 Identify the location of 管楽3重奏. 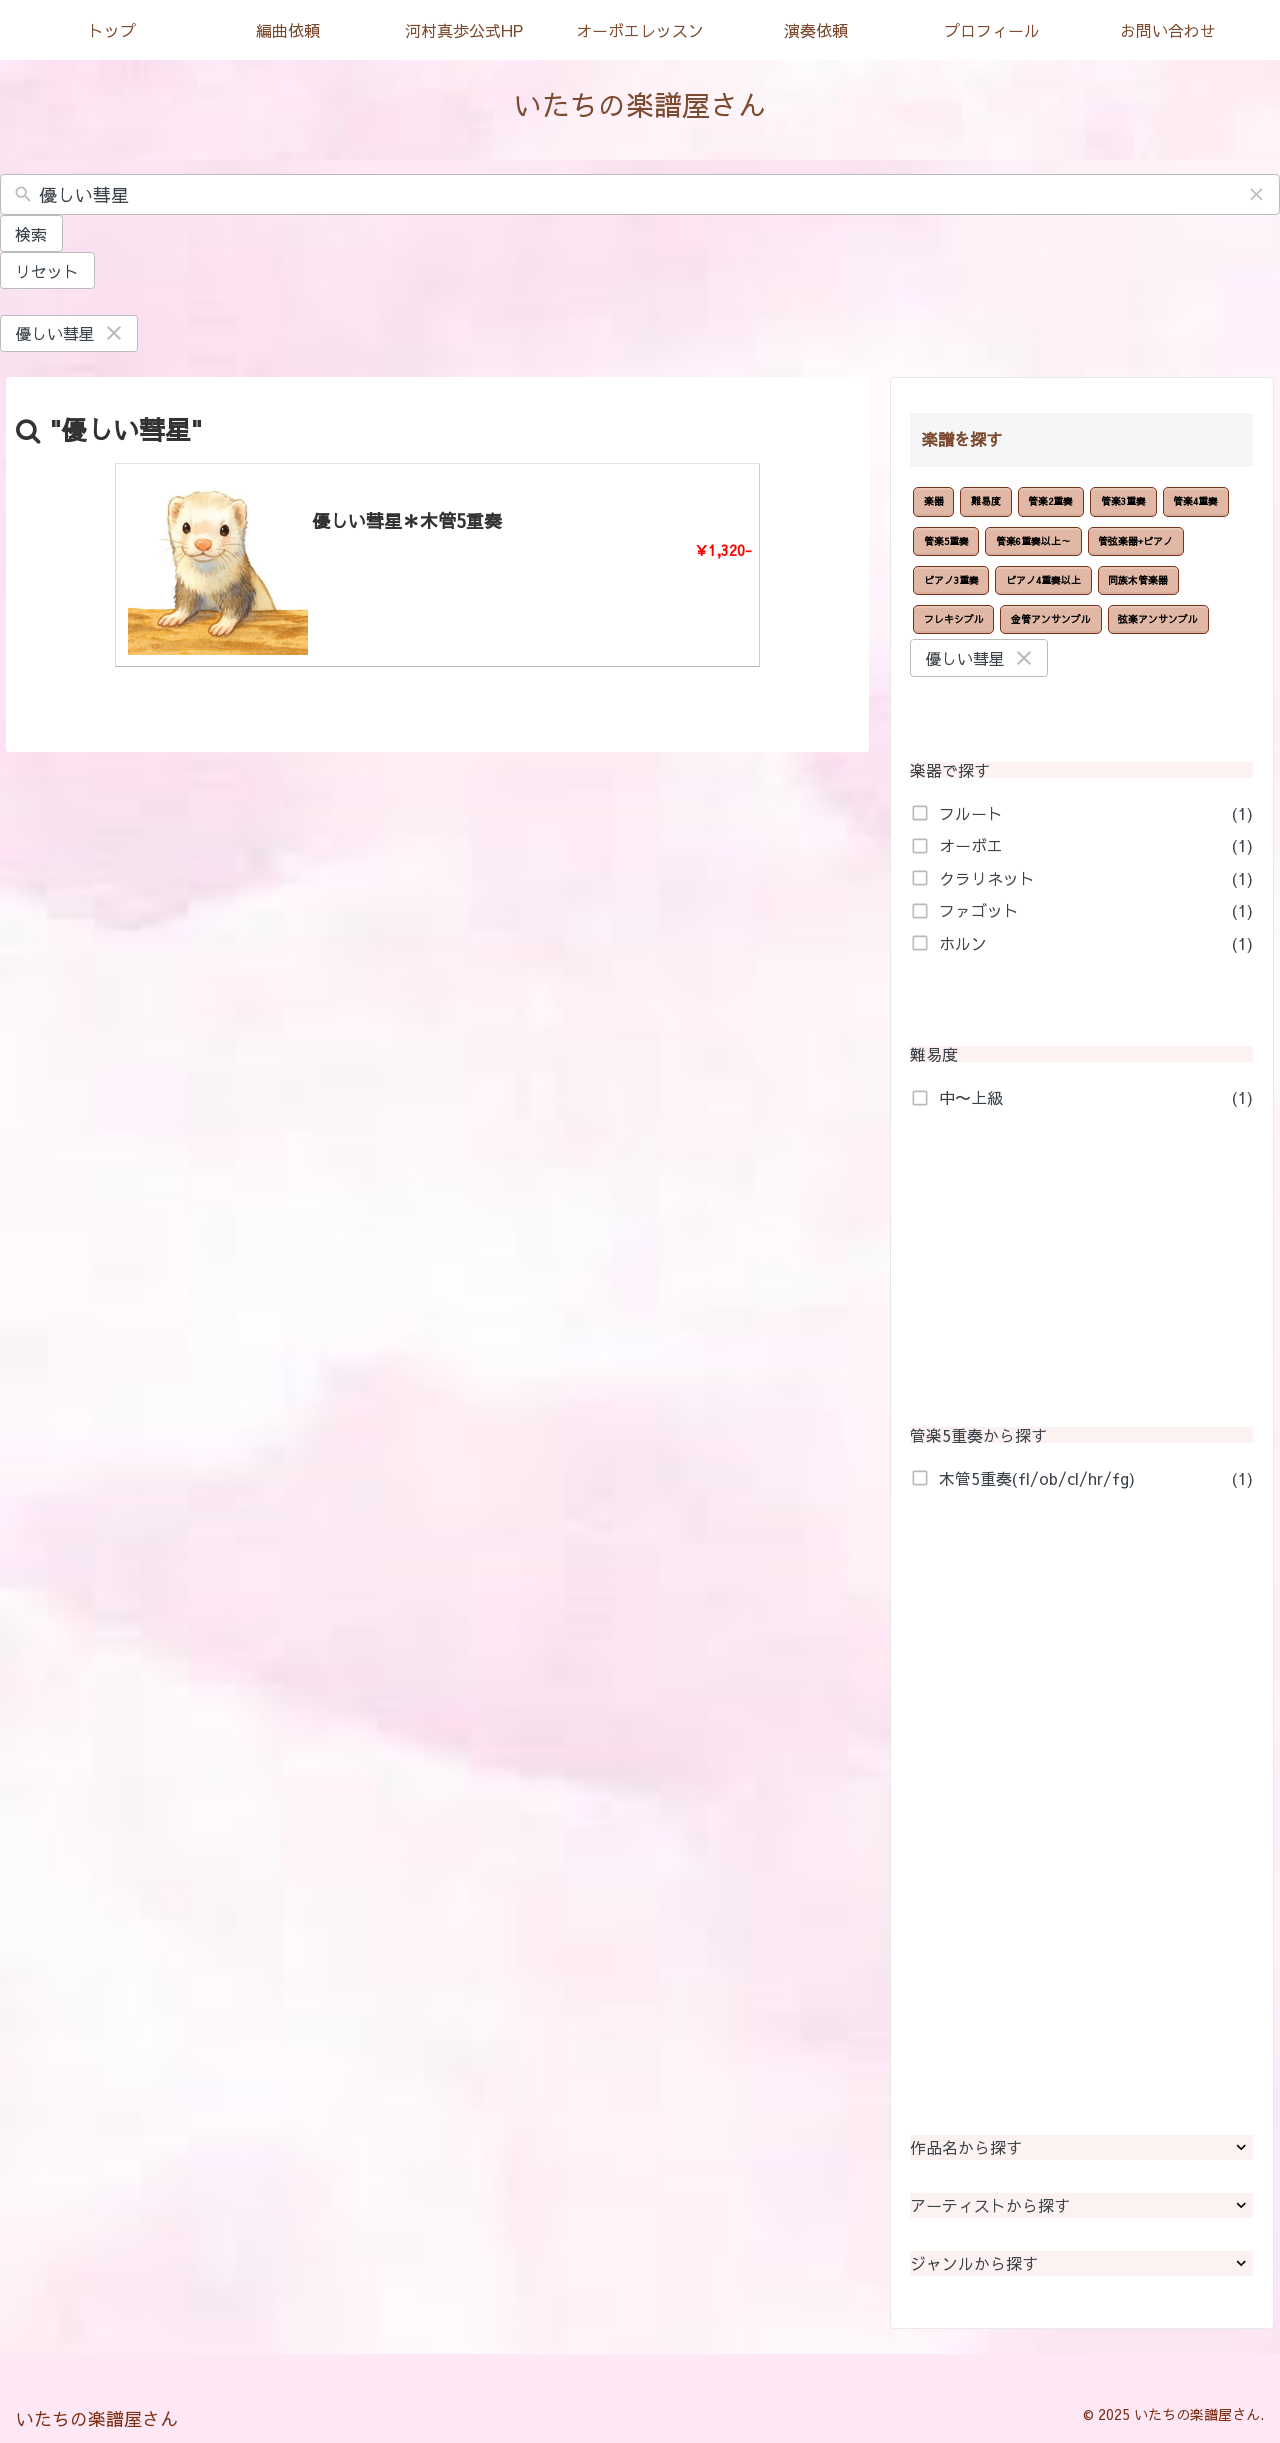
(1123, 501).